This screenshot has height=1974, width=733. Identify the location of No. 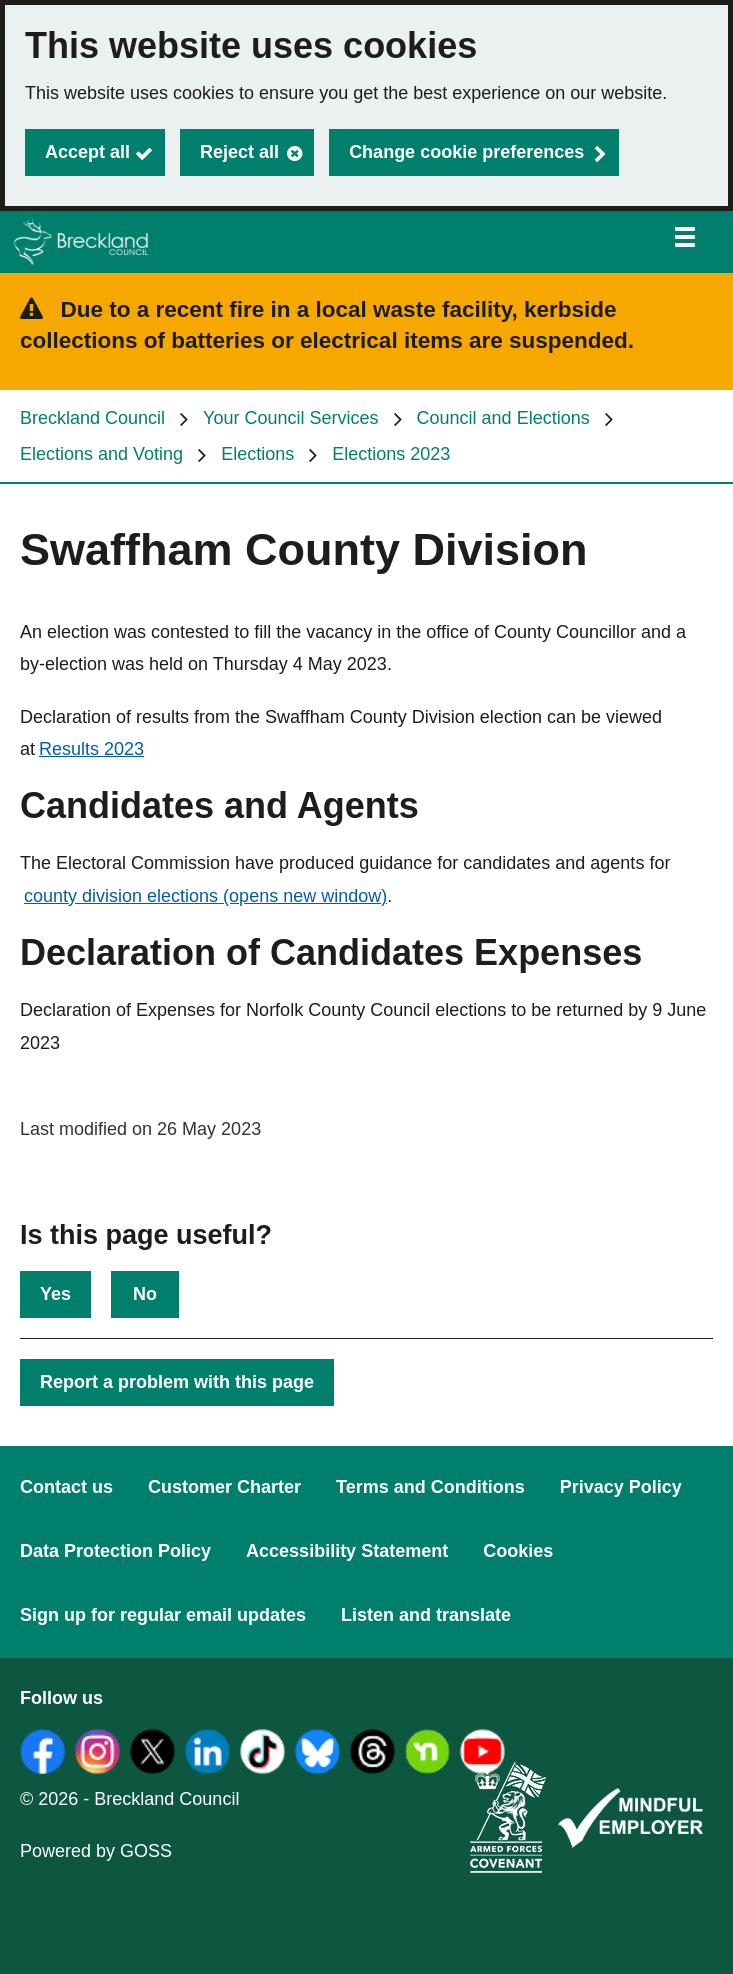
(145, 1294).